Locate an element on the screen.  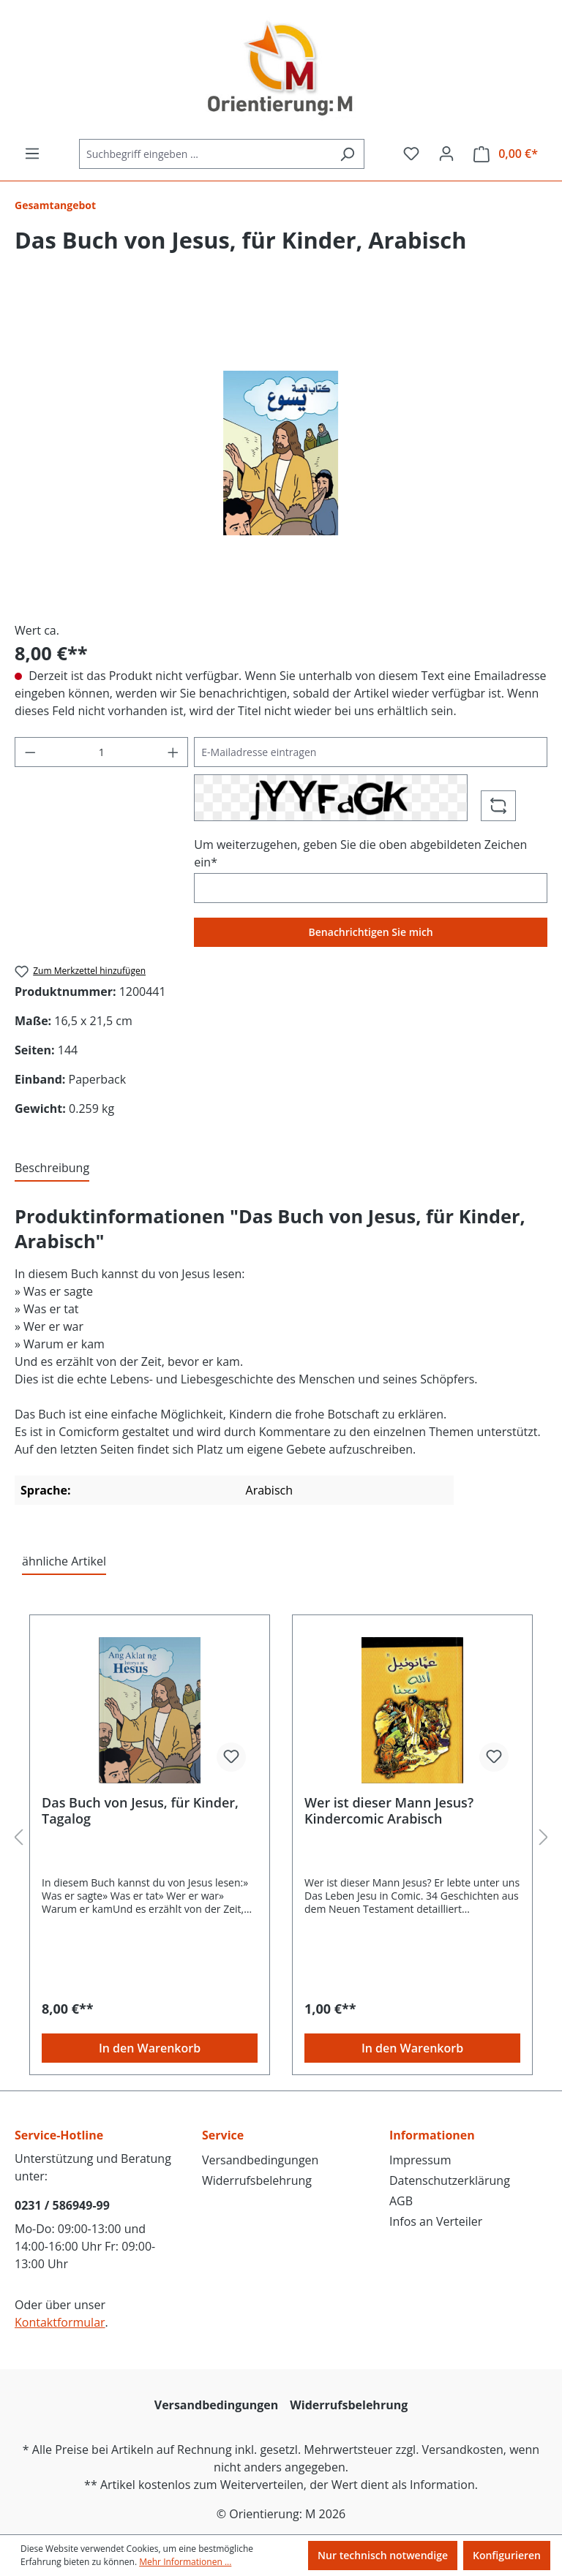
Das Buch von Jesus, für Kinder, Tagalog is located at coordinates (140, 1810).